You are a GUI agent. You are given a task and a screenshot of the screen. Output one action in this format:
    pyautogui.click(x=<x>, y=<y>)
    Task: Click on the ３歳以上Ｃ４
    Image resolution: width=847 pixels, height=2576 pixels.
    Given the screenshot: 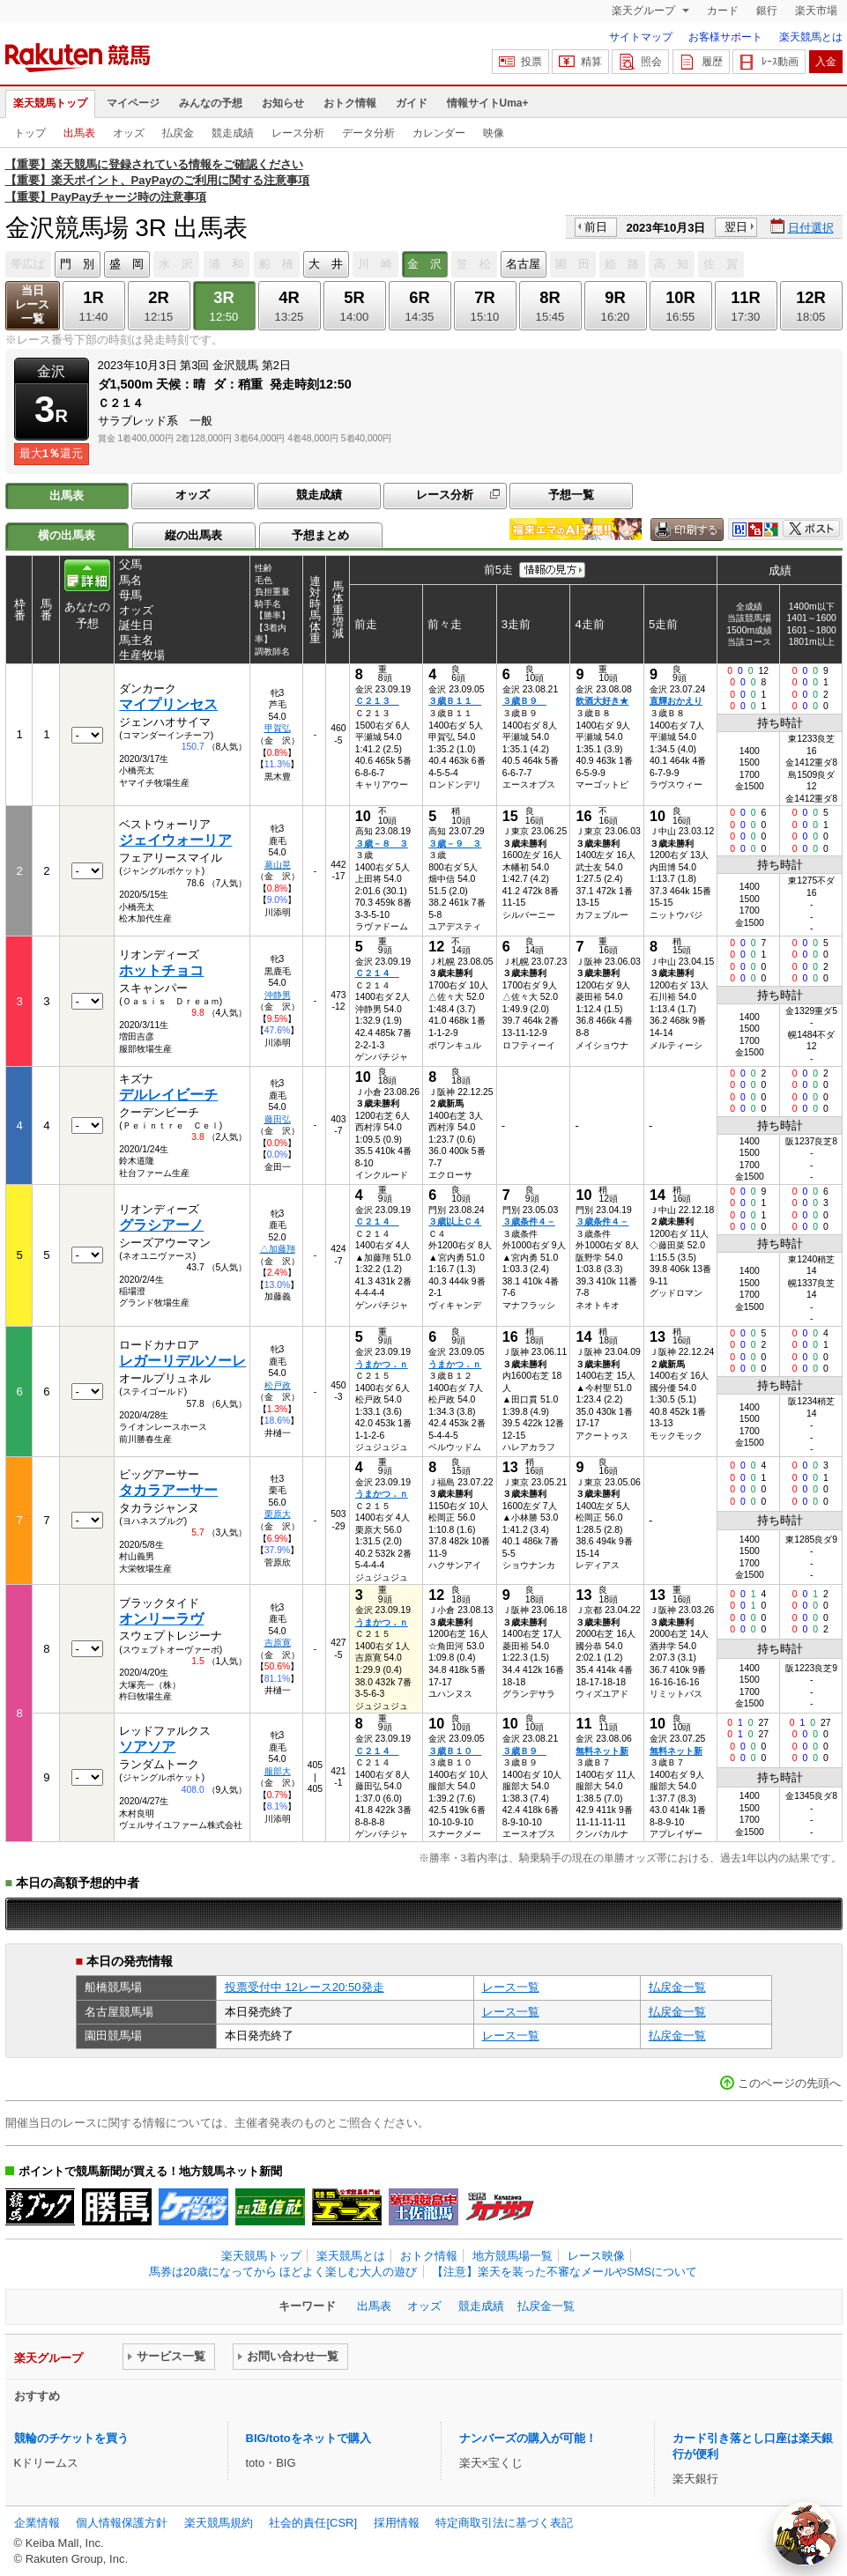 What is the action you would take?
    pyautogui.click(x=454, y=1221)
    